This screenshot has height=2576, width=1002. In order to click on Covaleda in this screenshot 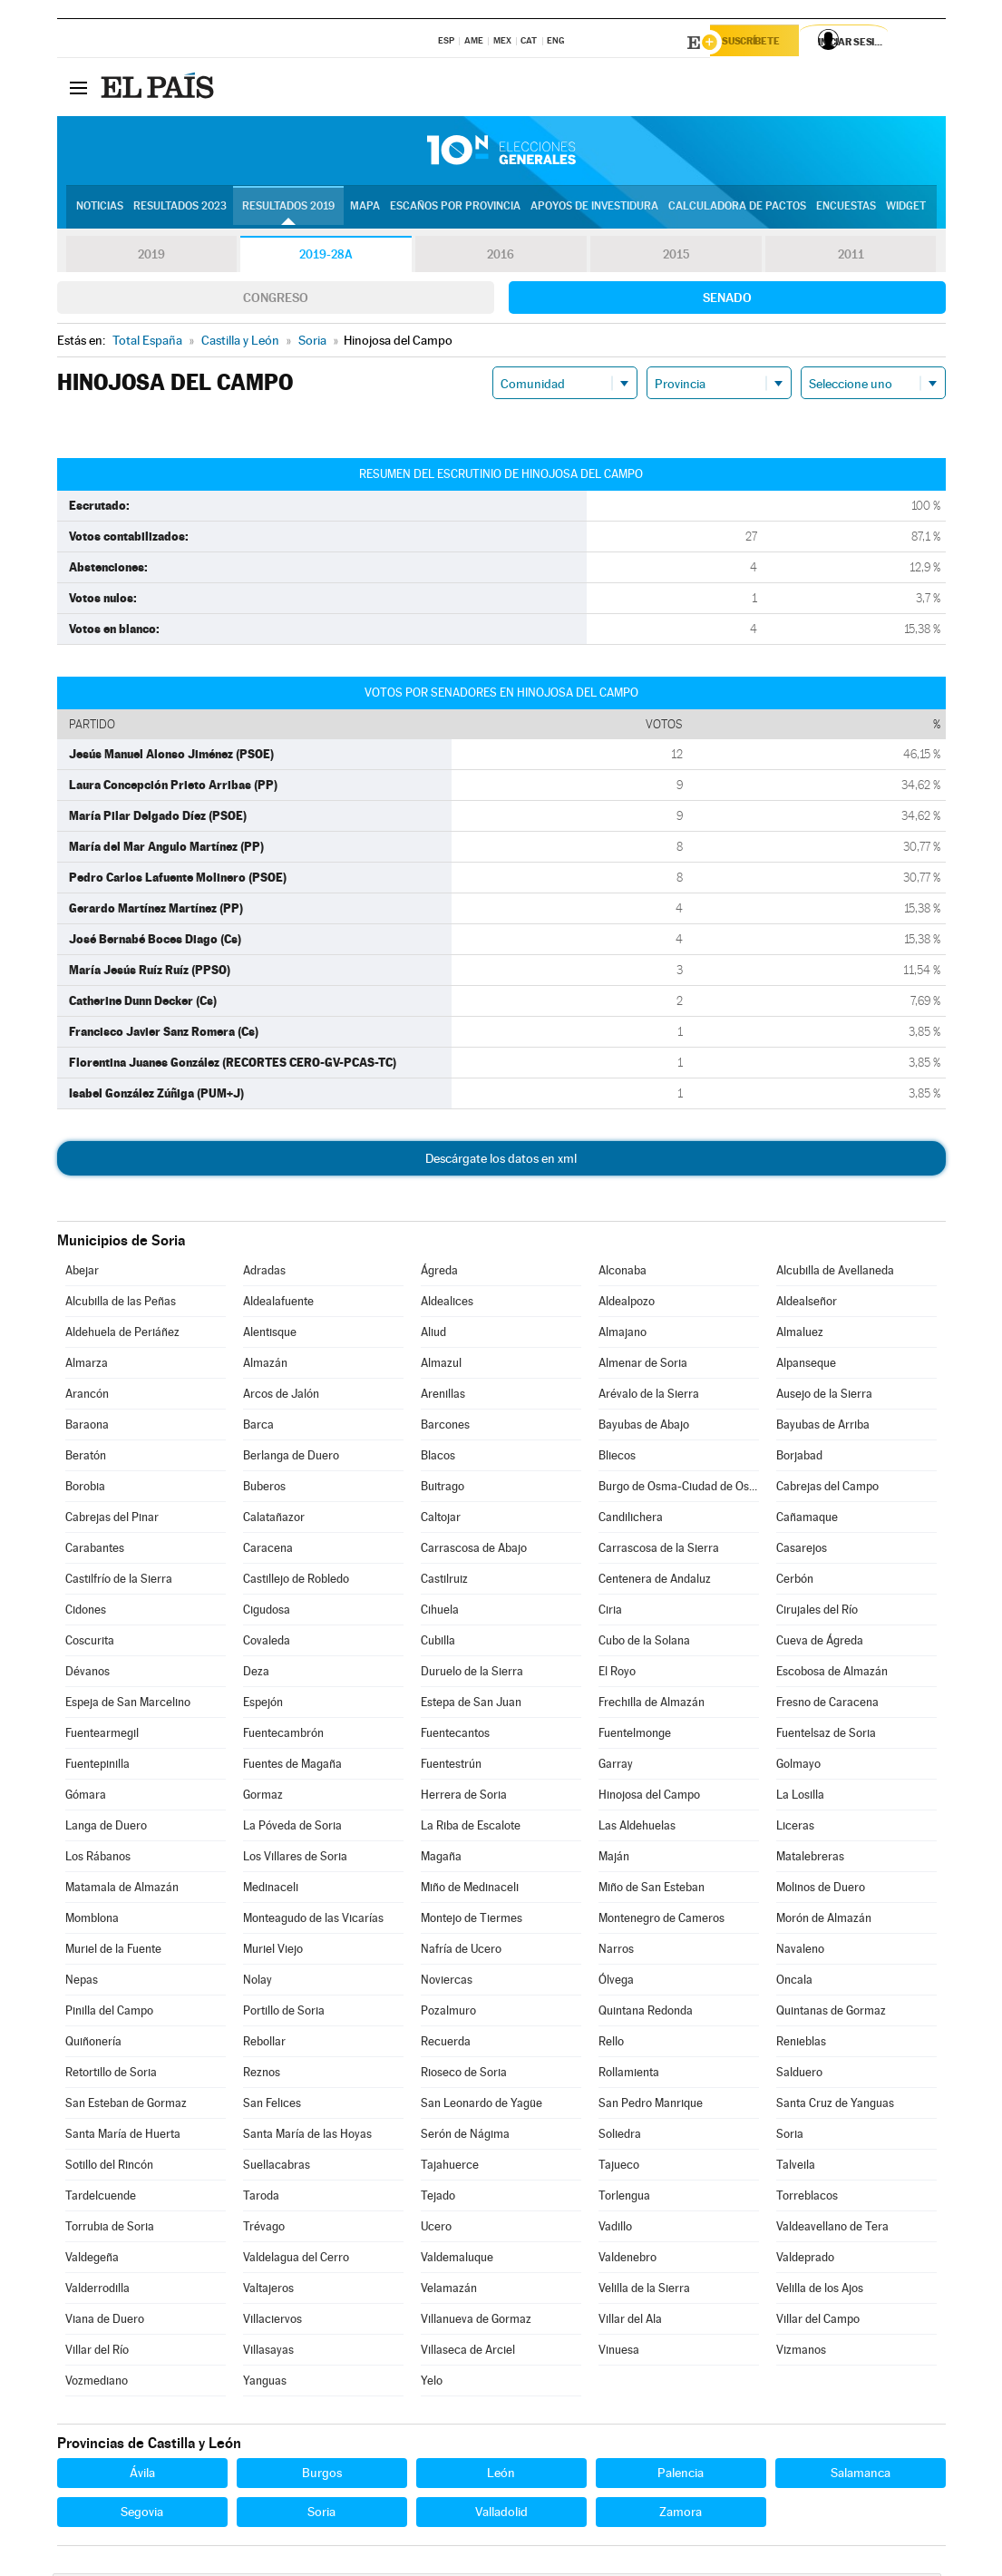, I will do `click(266, 1643)`.